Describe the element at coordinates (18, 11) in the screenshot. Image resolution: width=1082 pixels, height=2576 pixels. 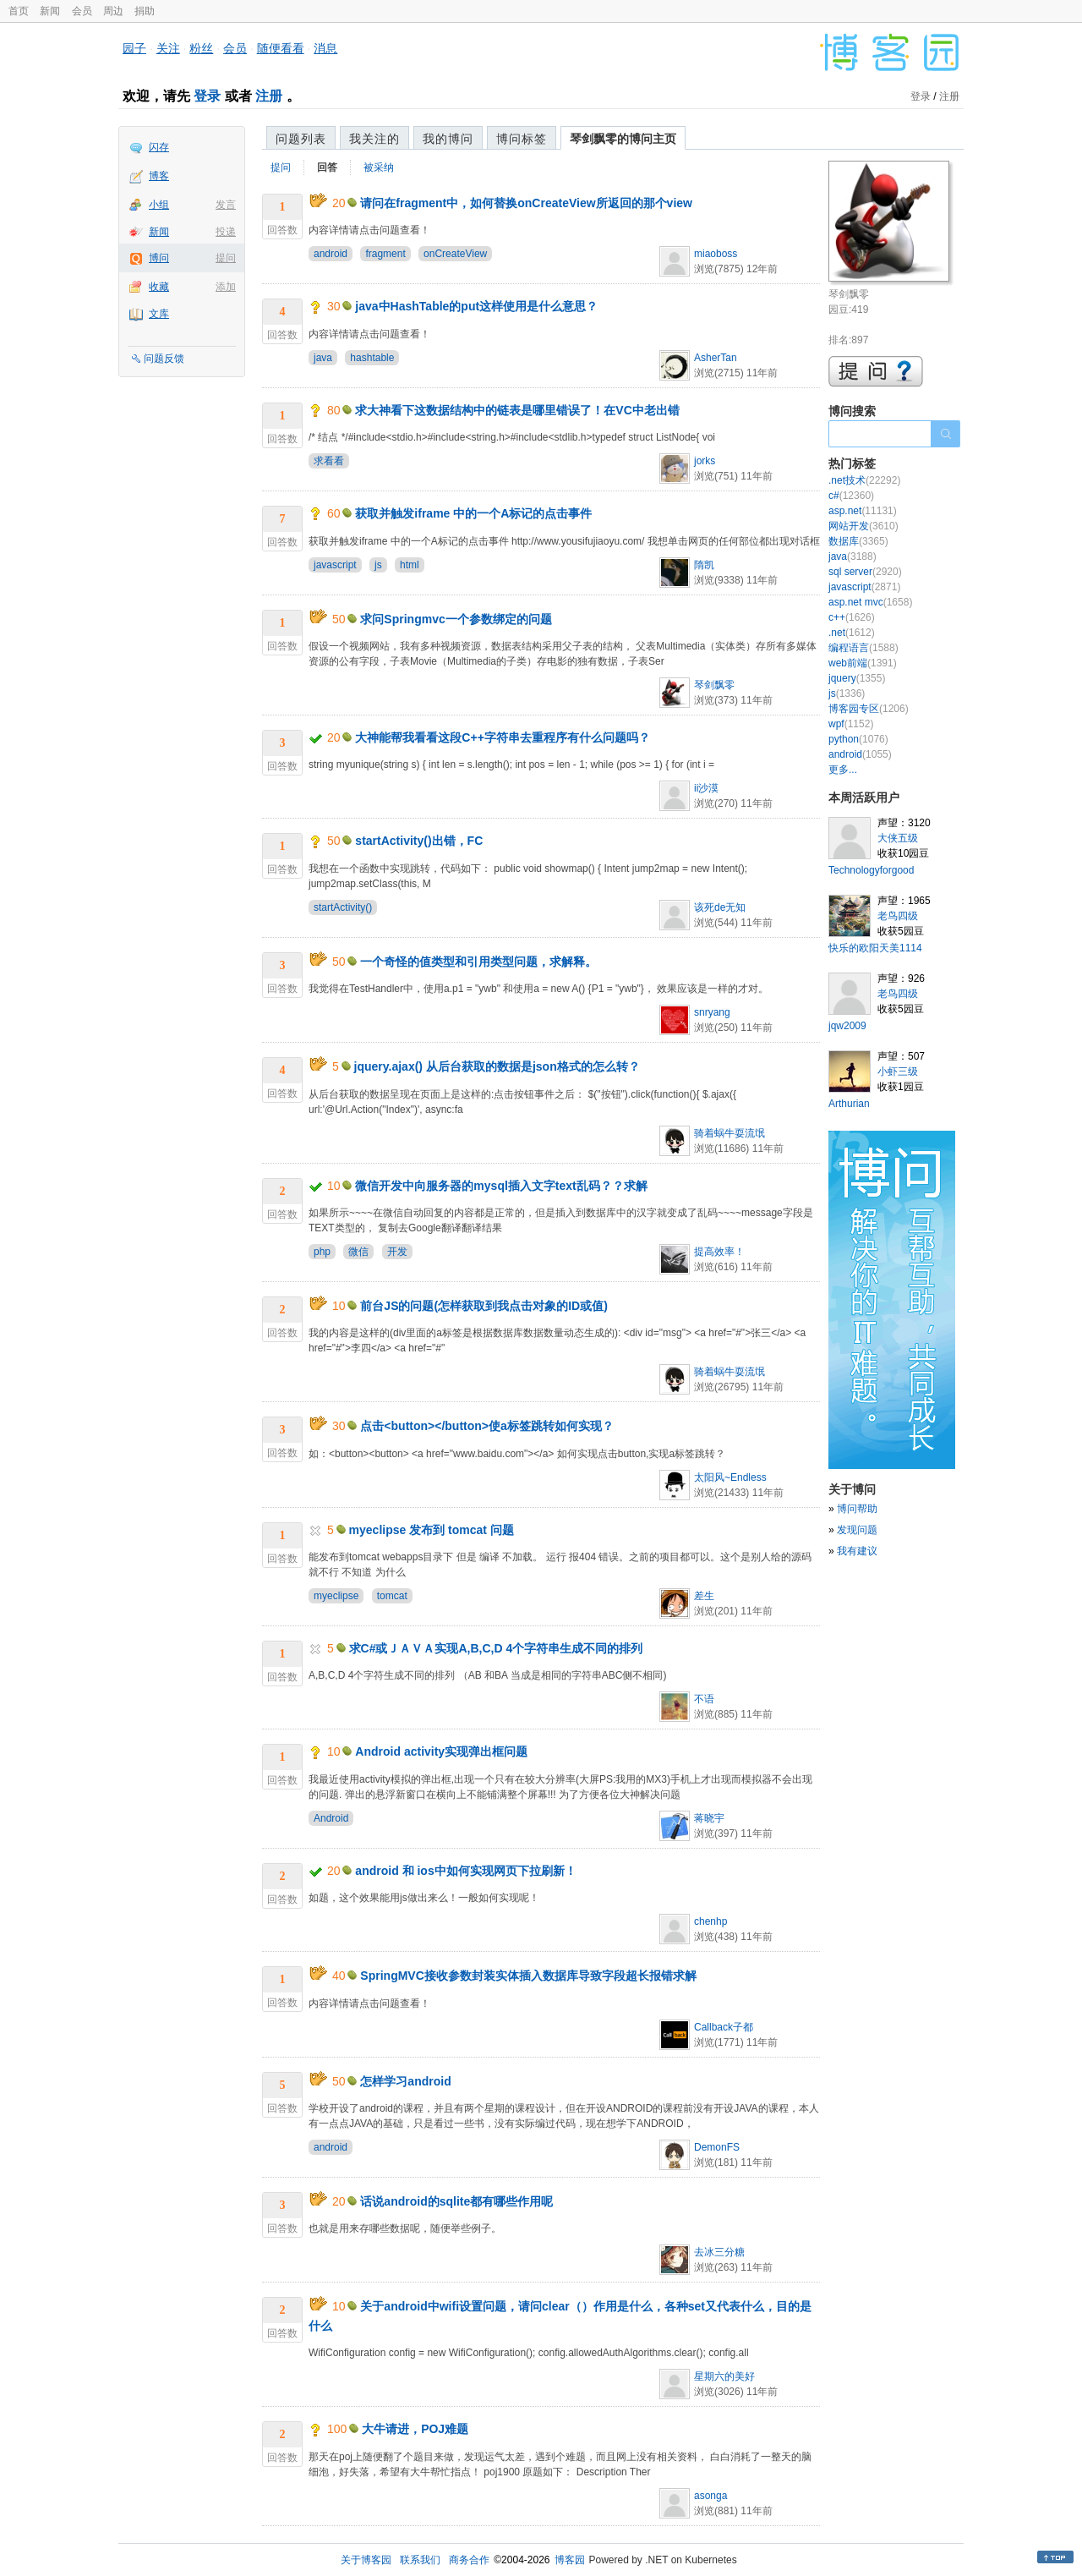
I see `首页` at that location.